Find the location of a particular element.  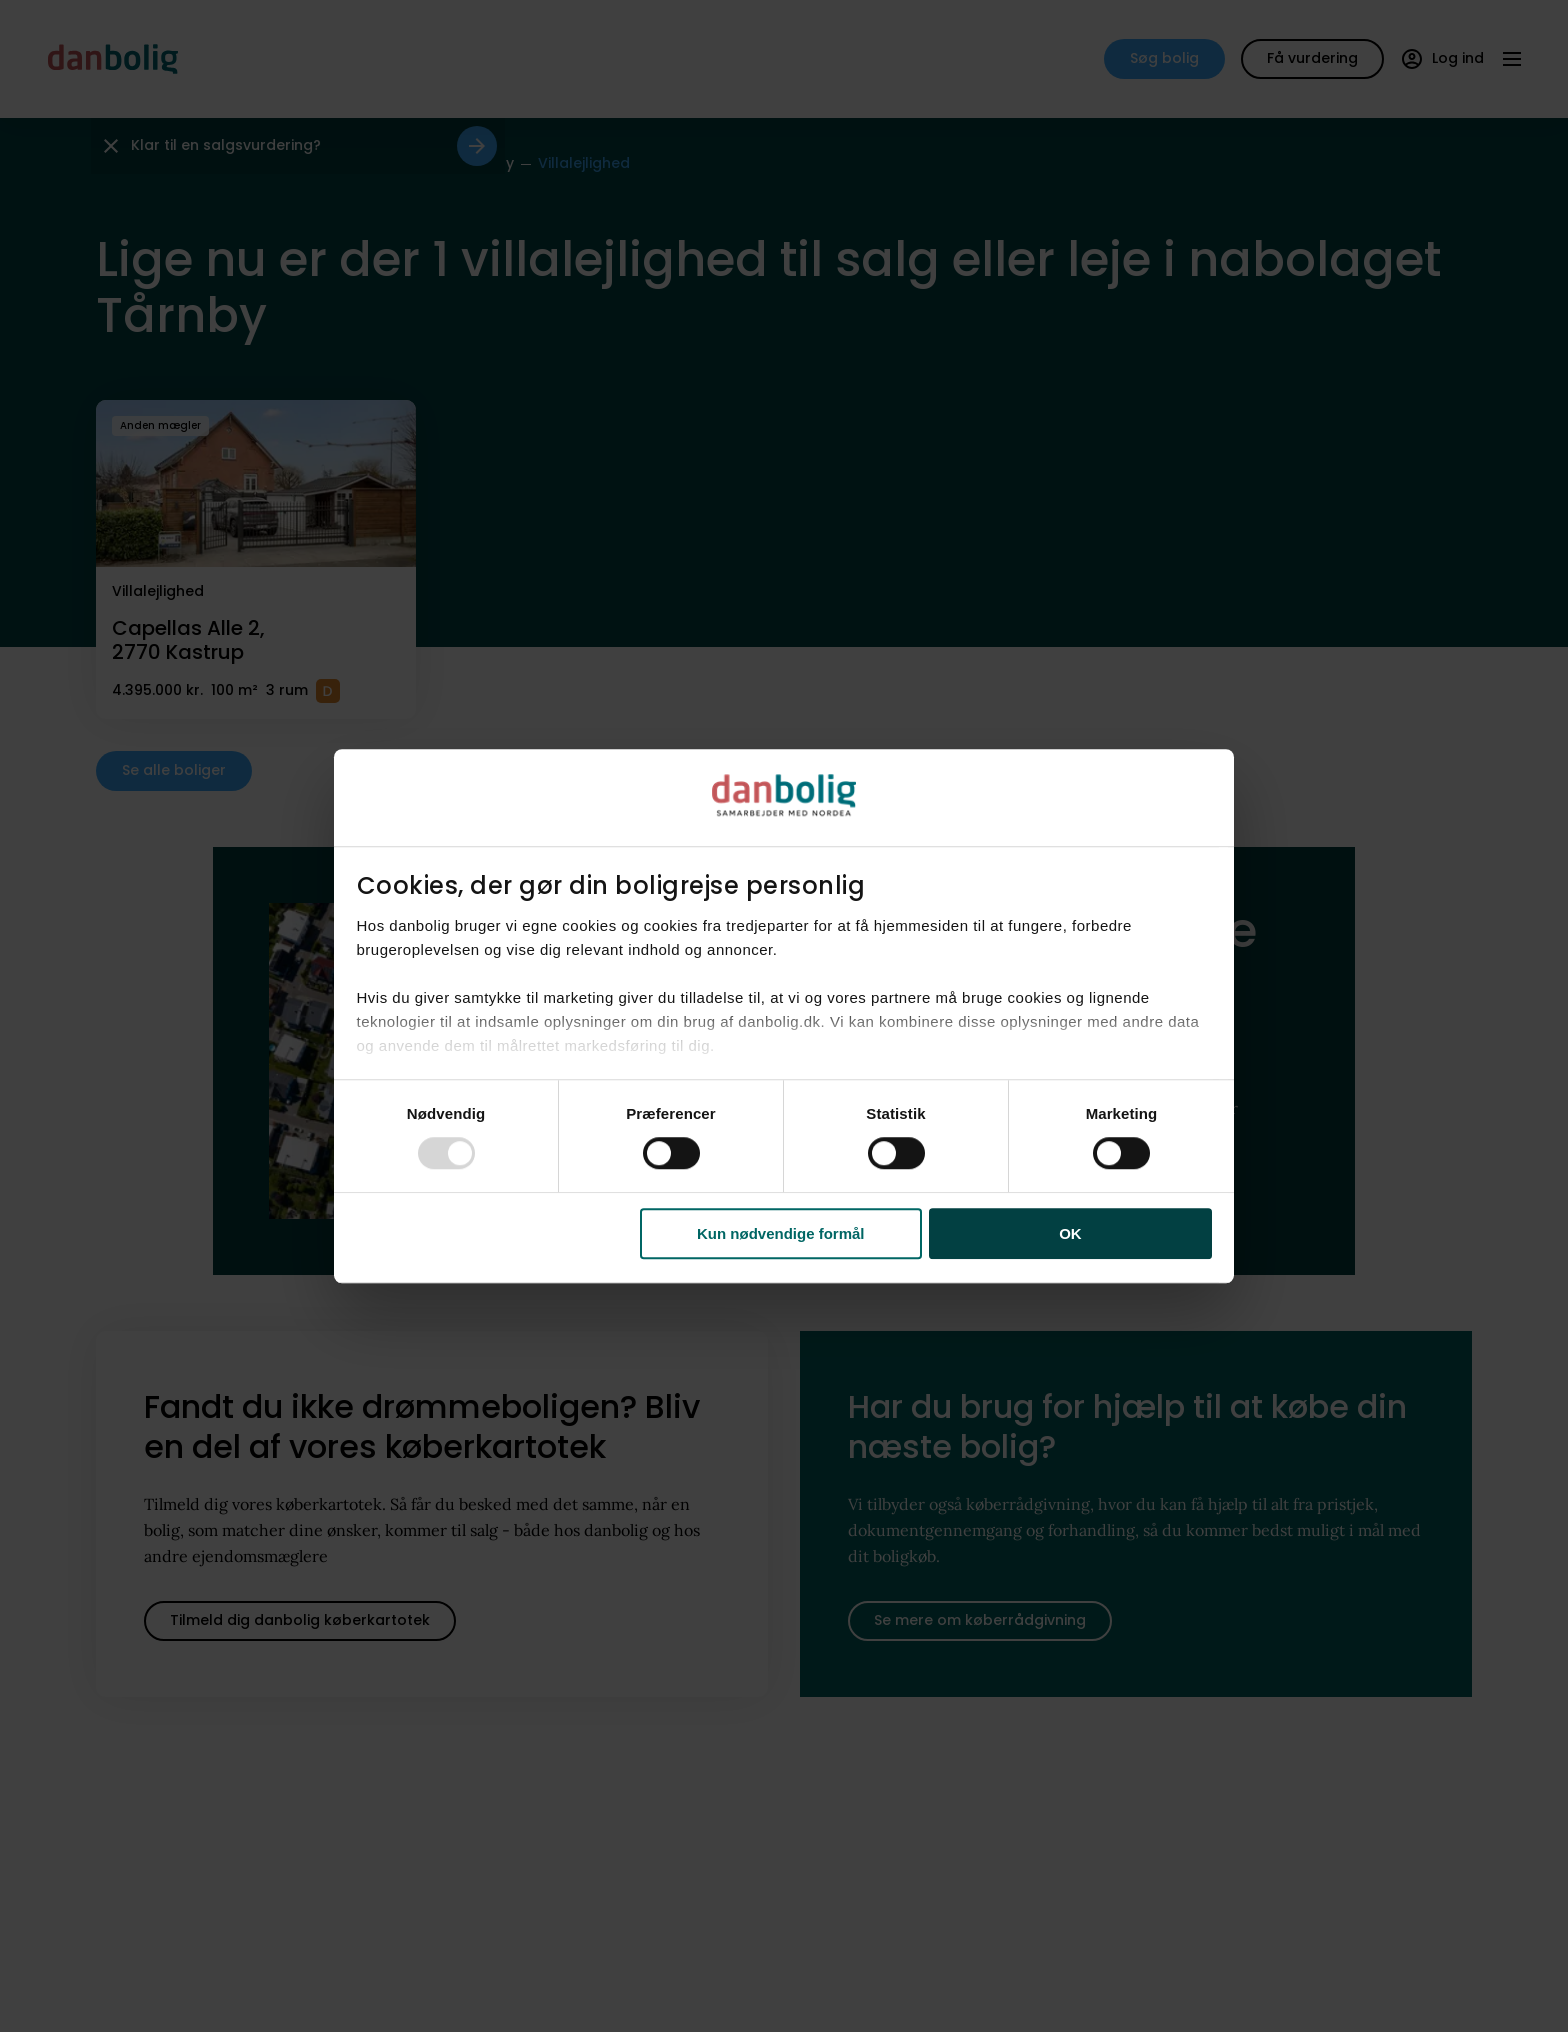

[dialog] is located at coordinates (784, 1016).